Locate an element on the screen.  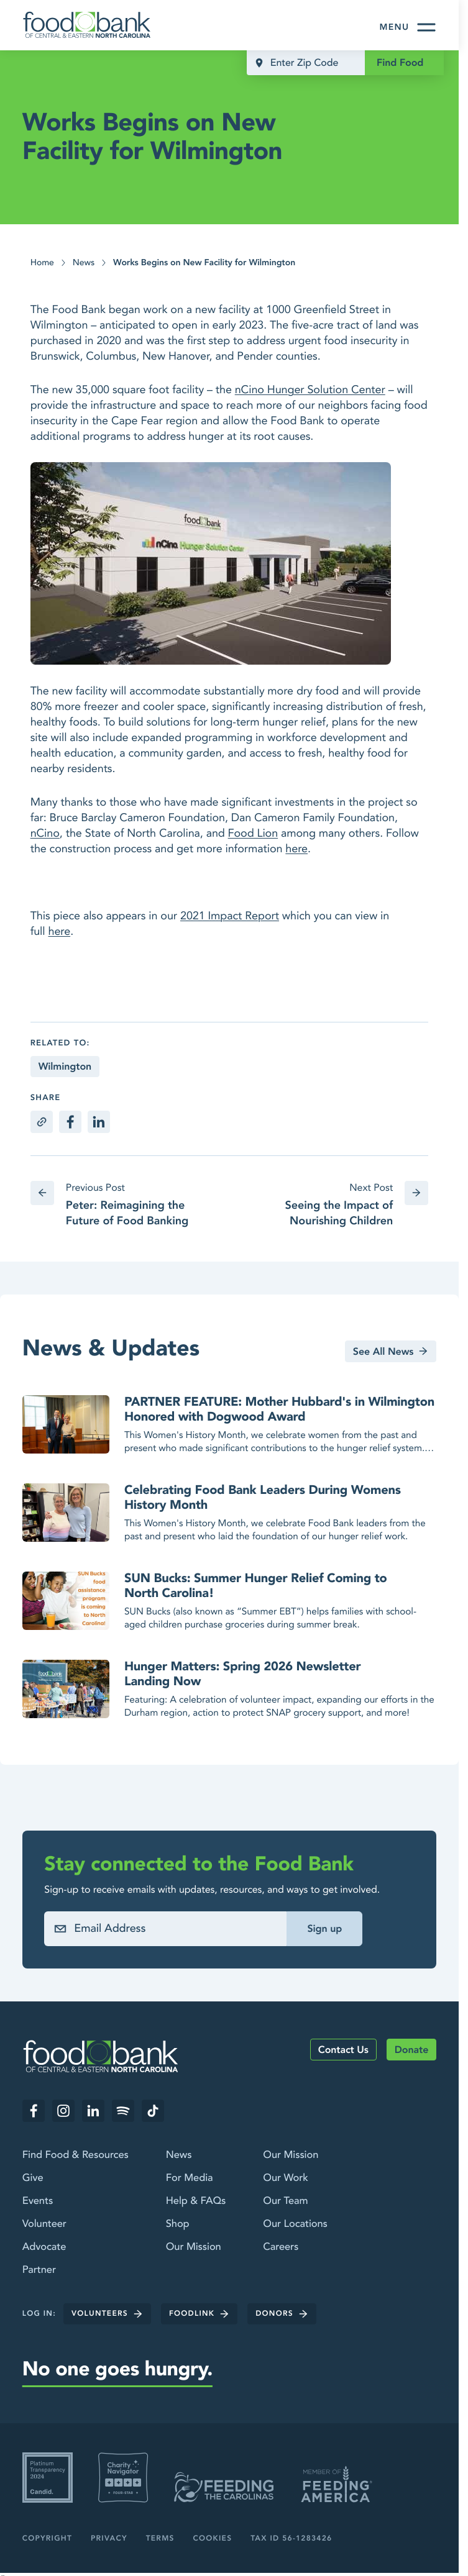
here is located at coordinates (296, 849).